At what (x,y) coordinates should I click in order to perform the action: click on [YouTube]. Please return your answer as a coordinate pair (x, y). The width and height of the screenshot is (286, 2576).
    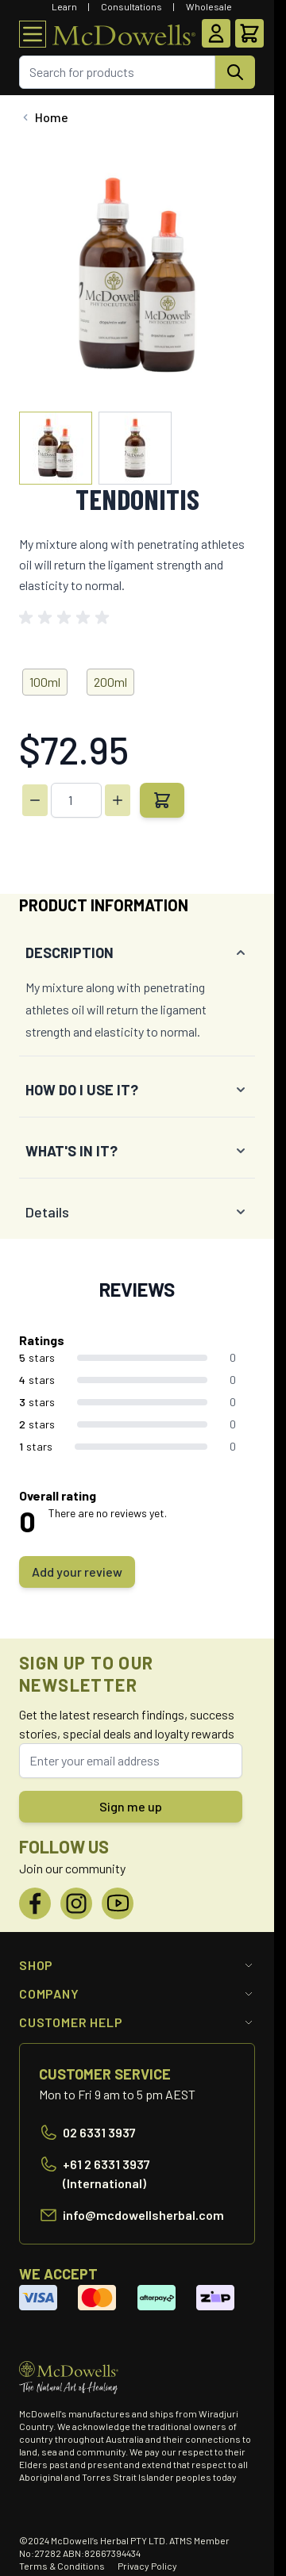
    Looking at the image, I should click on (117, 1903).